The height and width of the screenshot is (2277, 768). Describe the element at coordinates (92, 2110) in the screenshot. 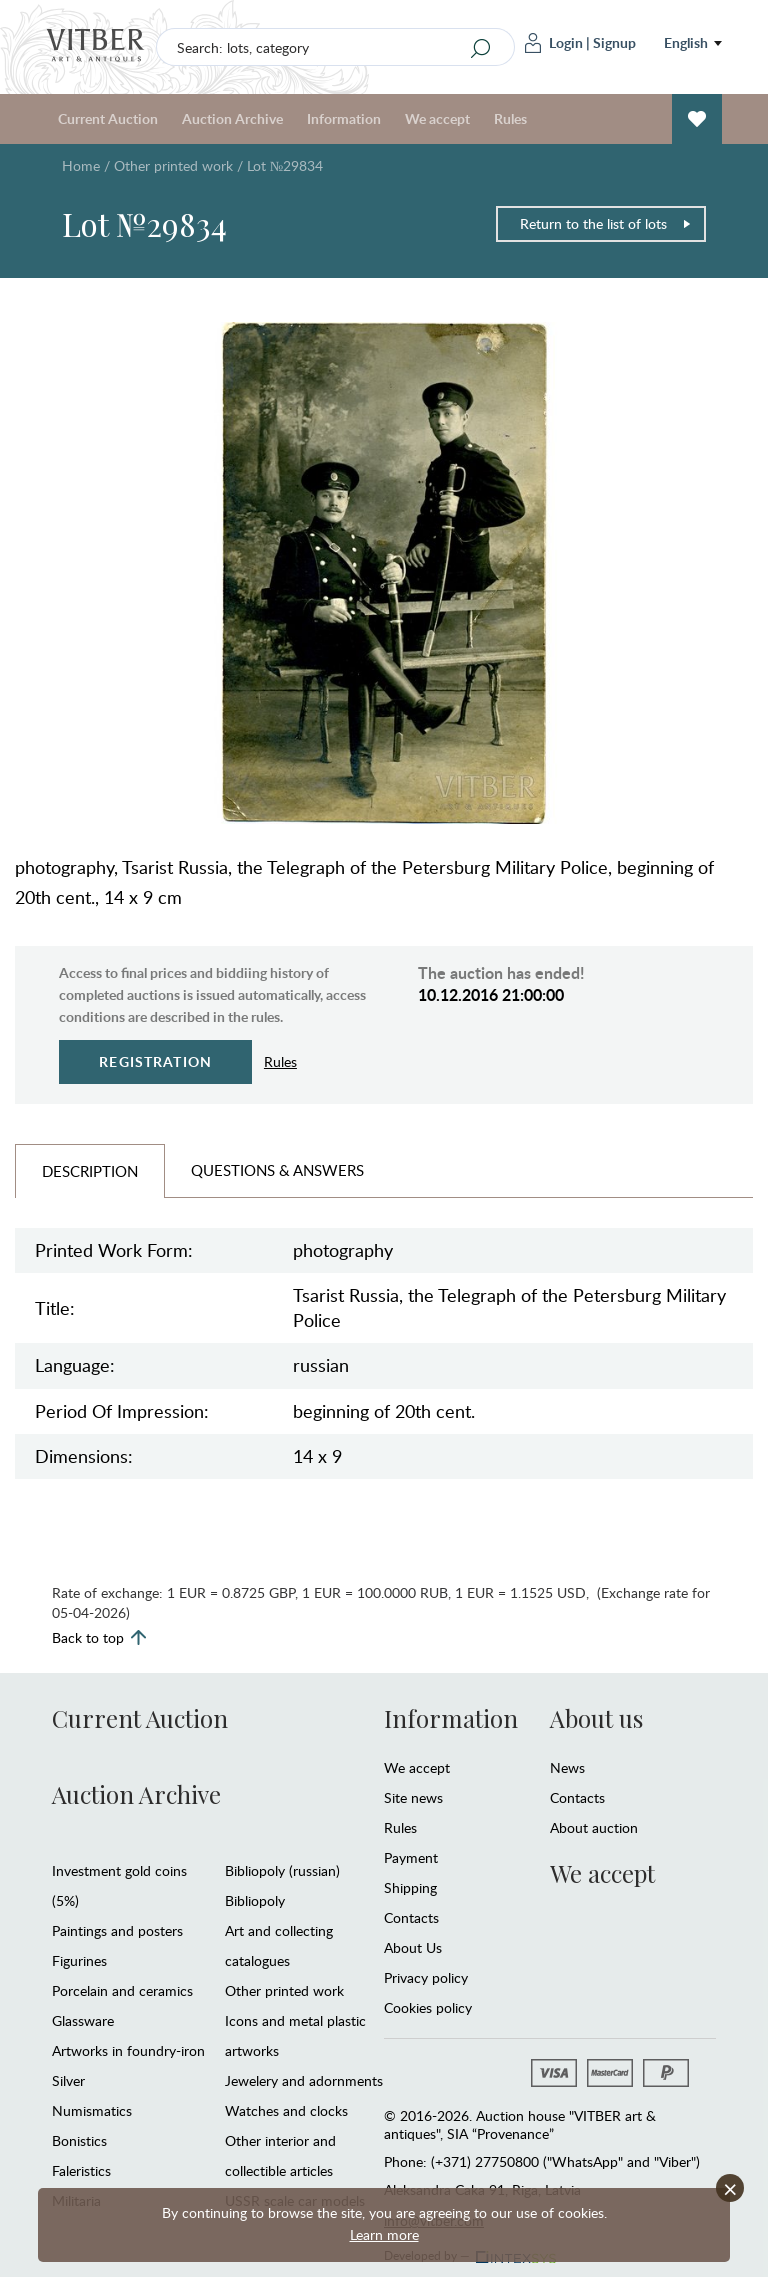

I see `Numismatics` at that location.